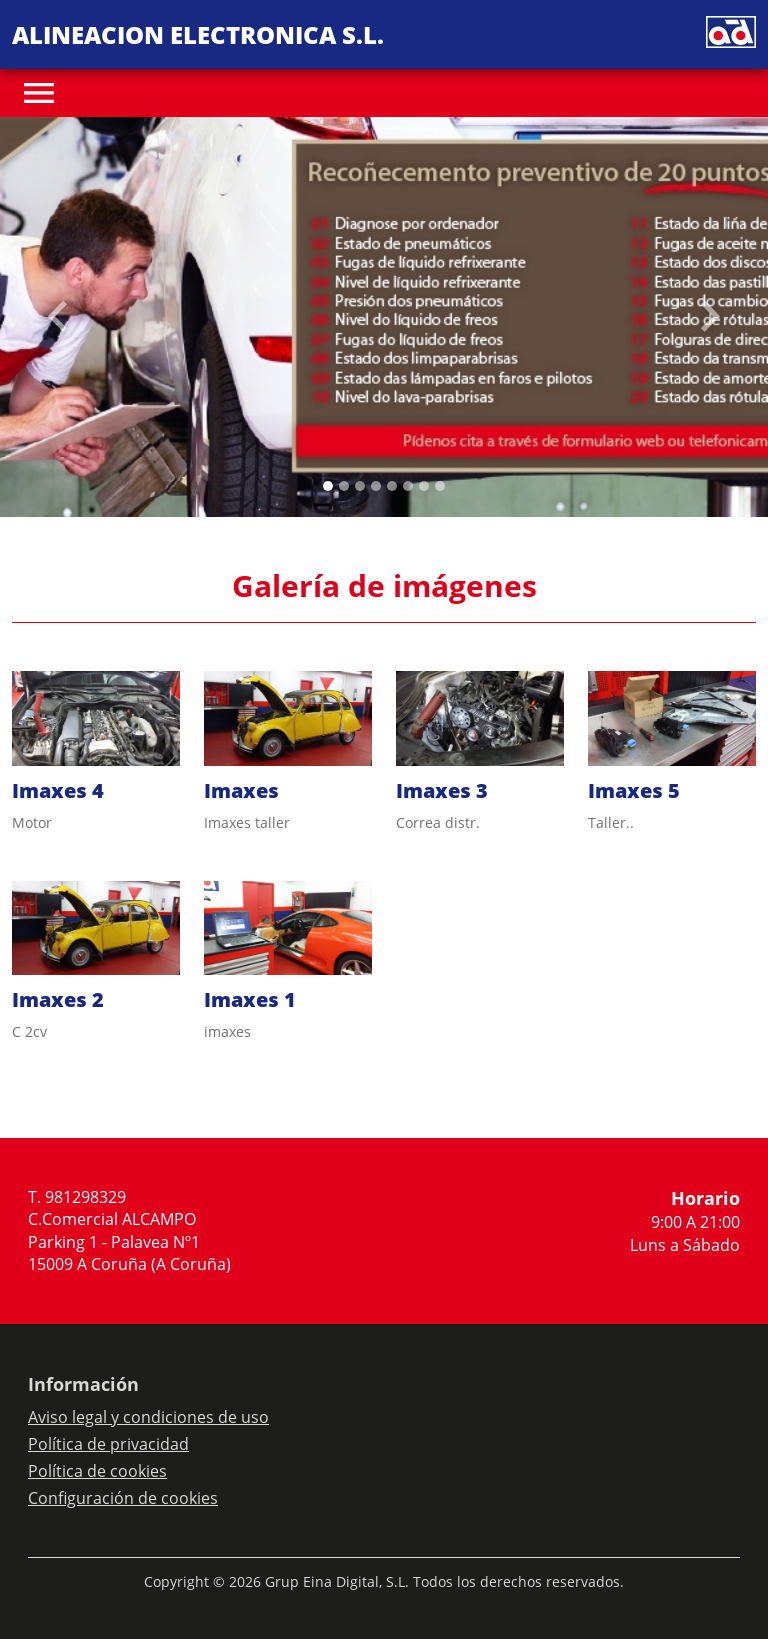  What do you see at coordinates (344, 486) in the screenshot?
I see `[Slide 1]` at bounding box center [344, 486].